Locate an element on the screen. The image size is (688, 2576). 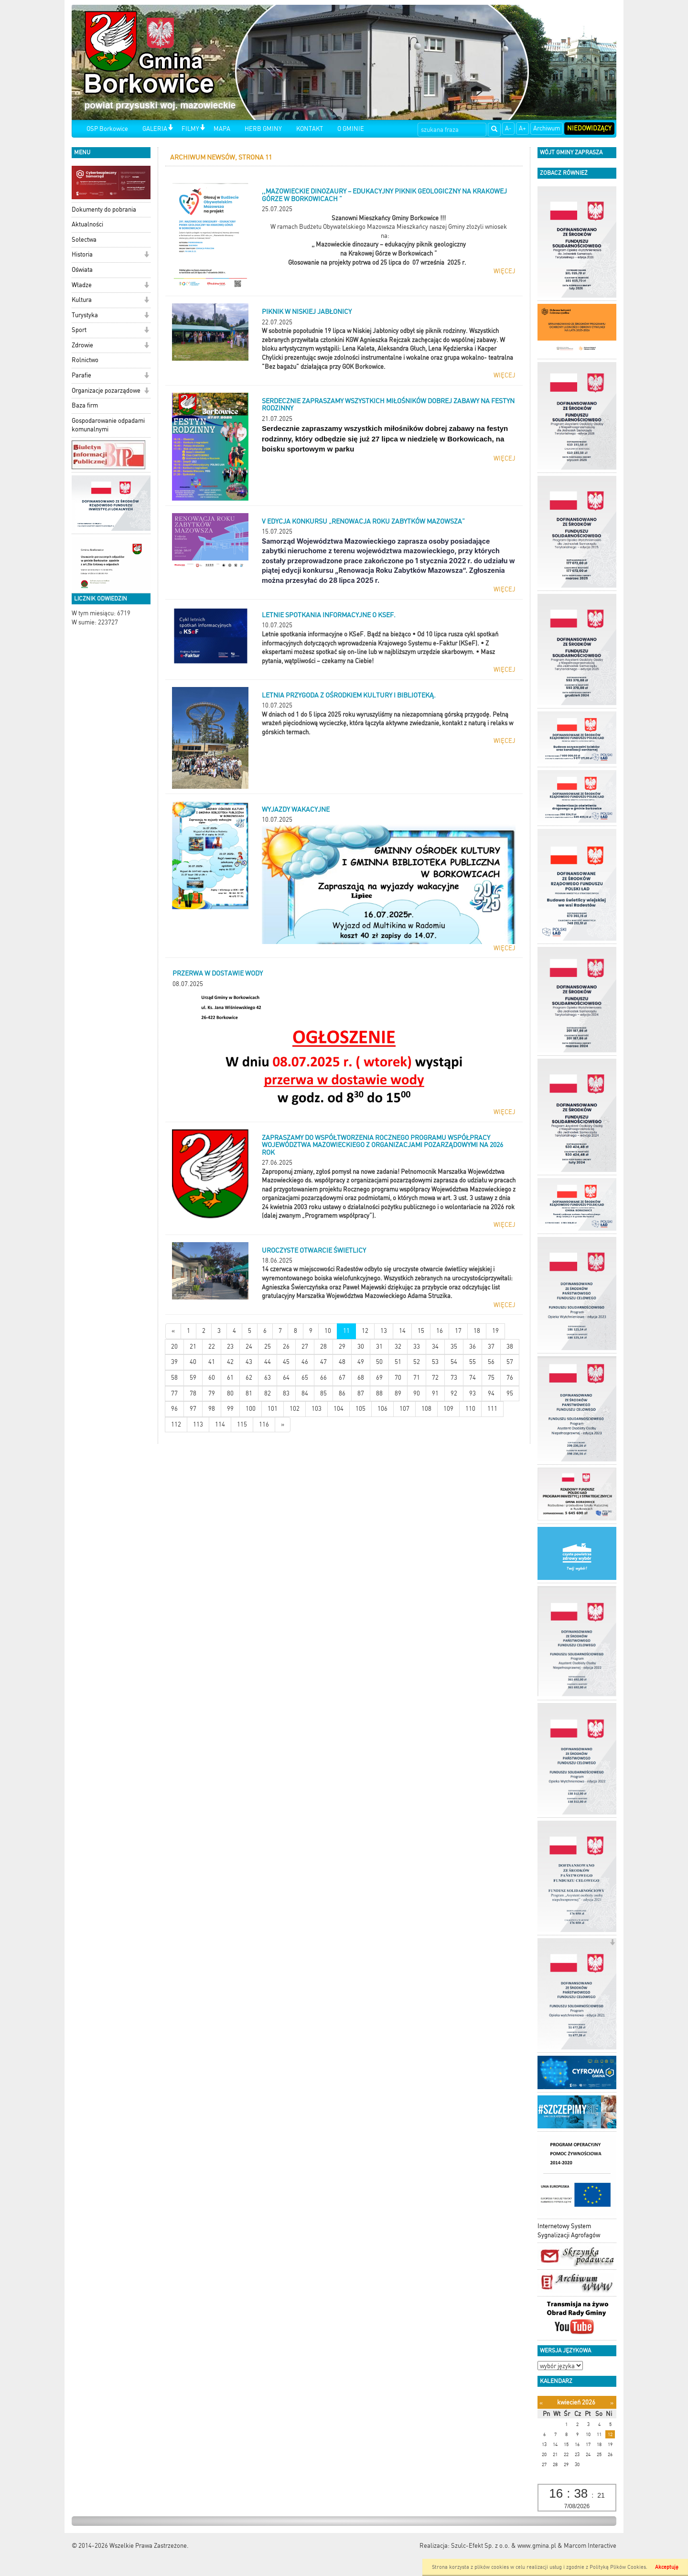
O GMINIE is located at coordinates (350, 128).